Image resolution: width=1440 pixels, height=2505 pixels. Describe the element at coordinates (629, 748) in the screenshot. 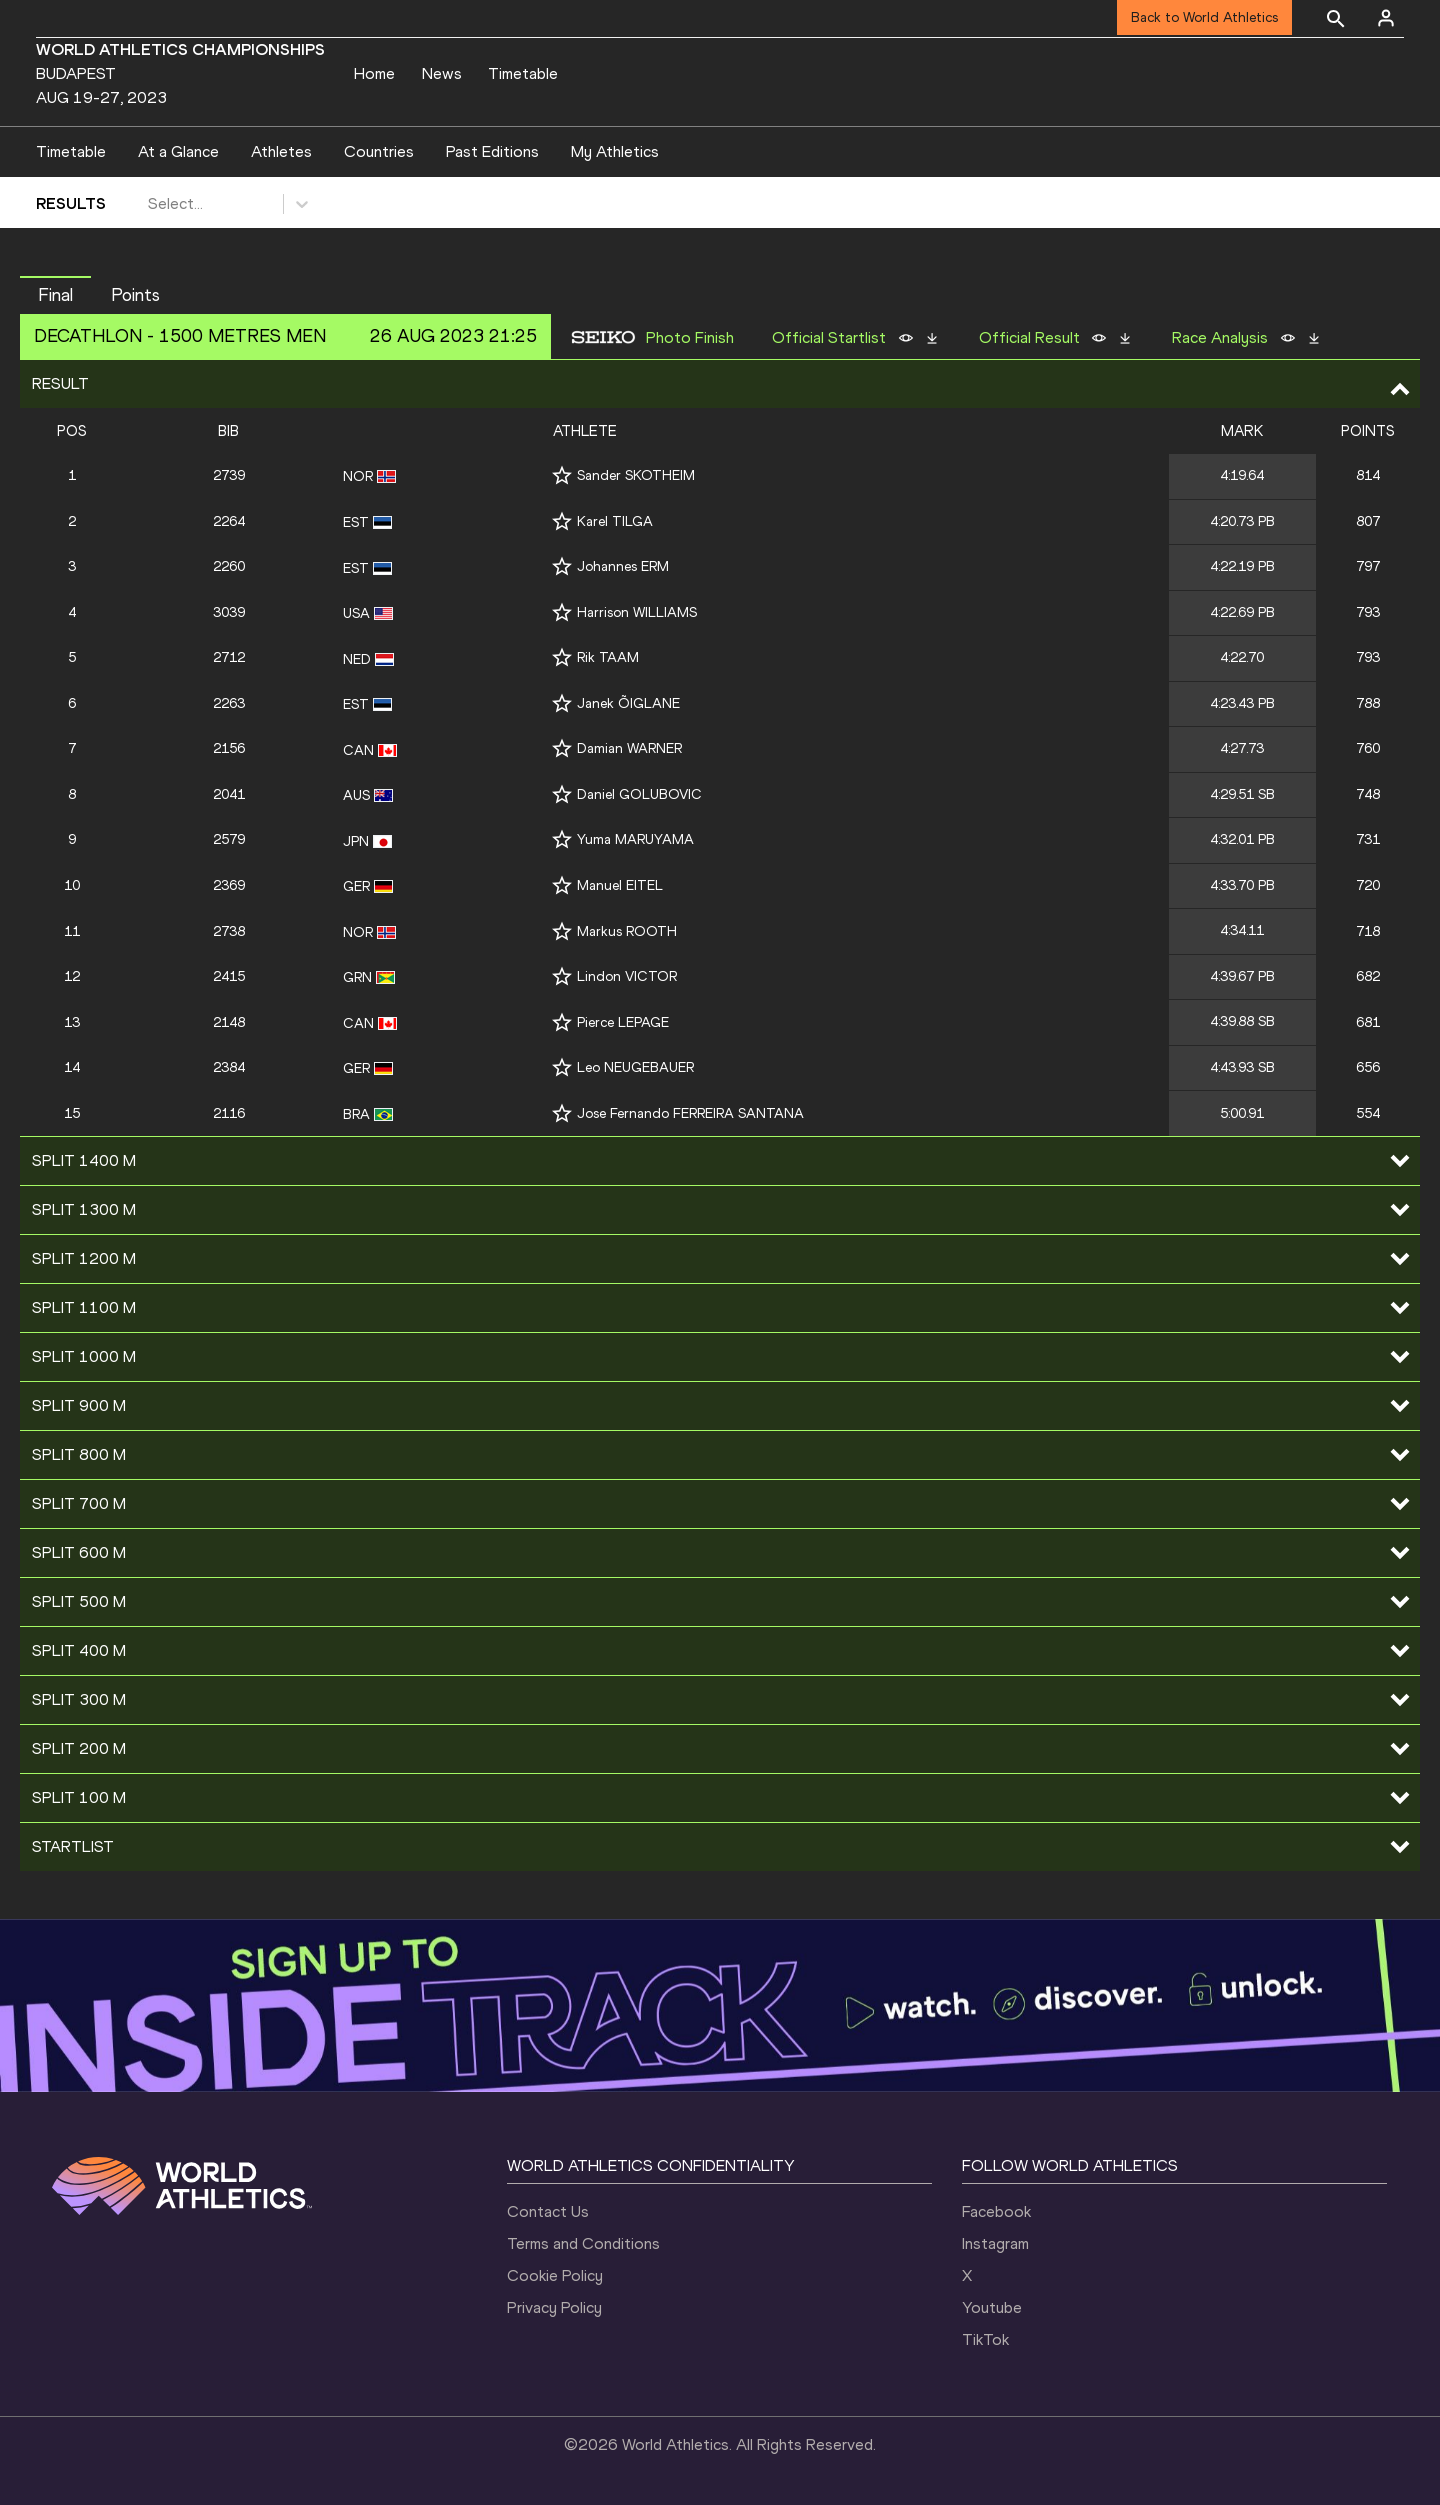

I see `Damian WARNER` at that location.